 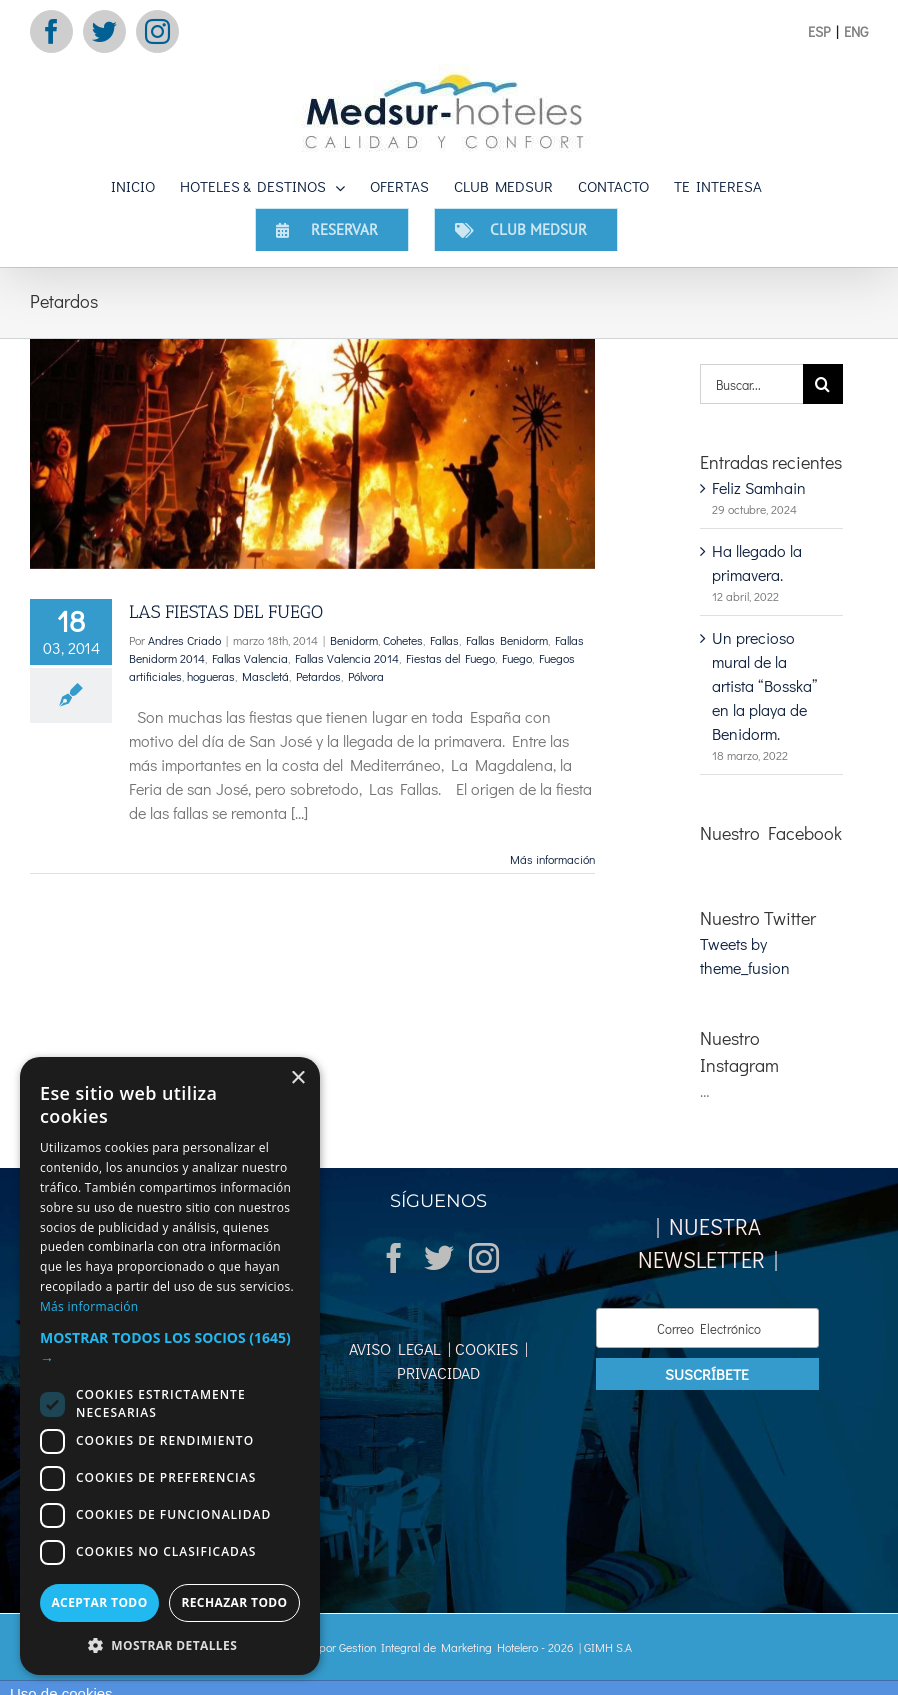 I want to click on Benidorm, so click(x=354, y=640).